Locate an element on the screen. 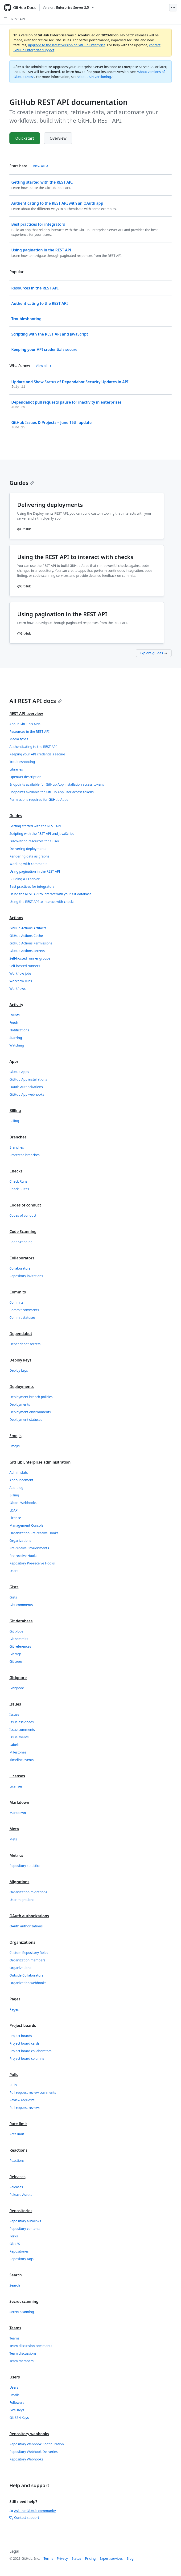 The width and height of the screenshot is (181, 2576). Deployments is located at coordinates (21, 1386).